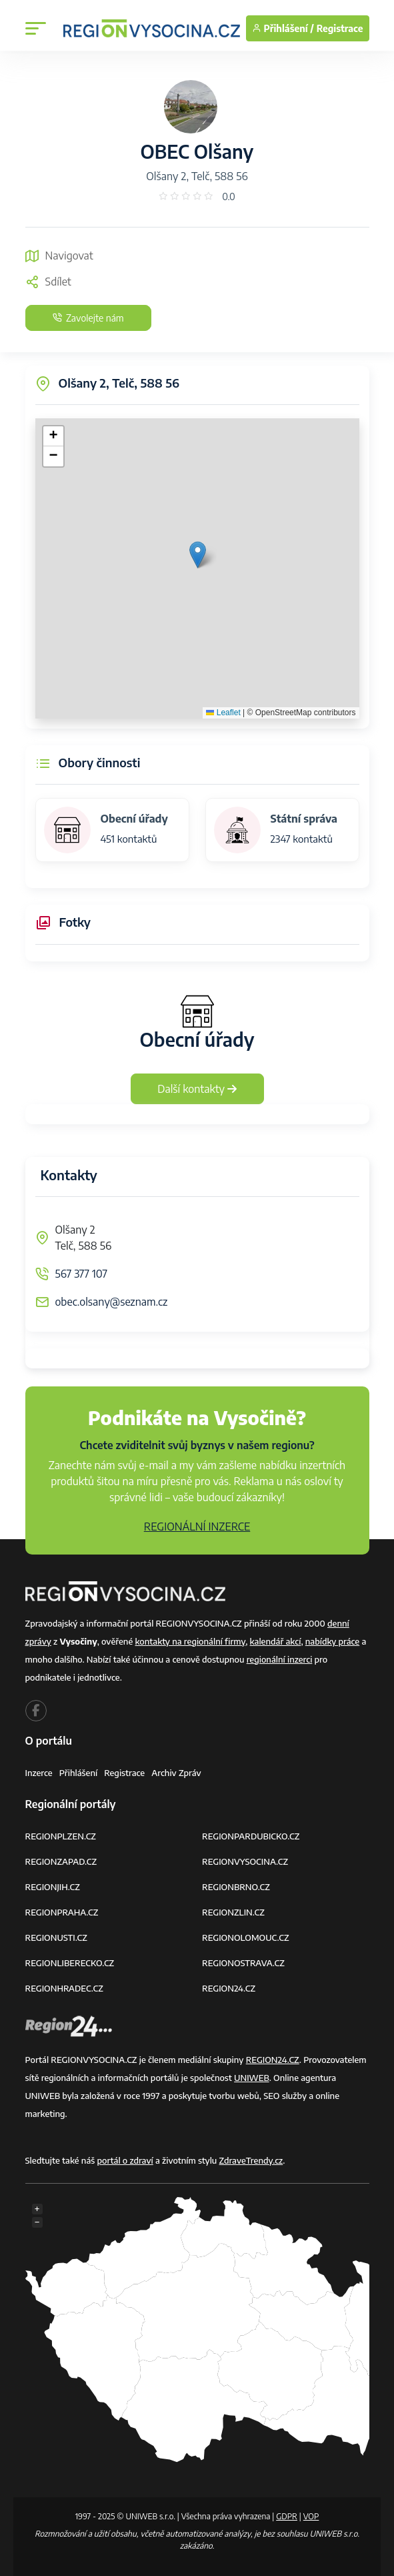 The width and height of the screenshot is (394, 2576). I want to click on portál o zdraví, so click(125, 2160).